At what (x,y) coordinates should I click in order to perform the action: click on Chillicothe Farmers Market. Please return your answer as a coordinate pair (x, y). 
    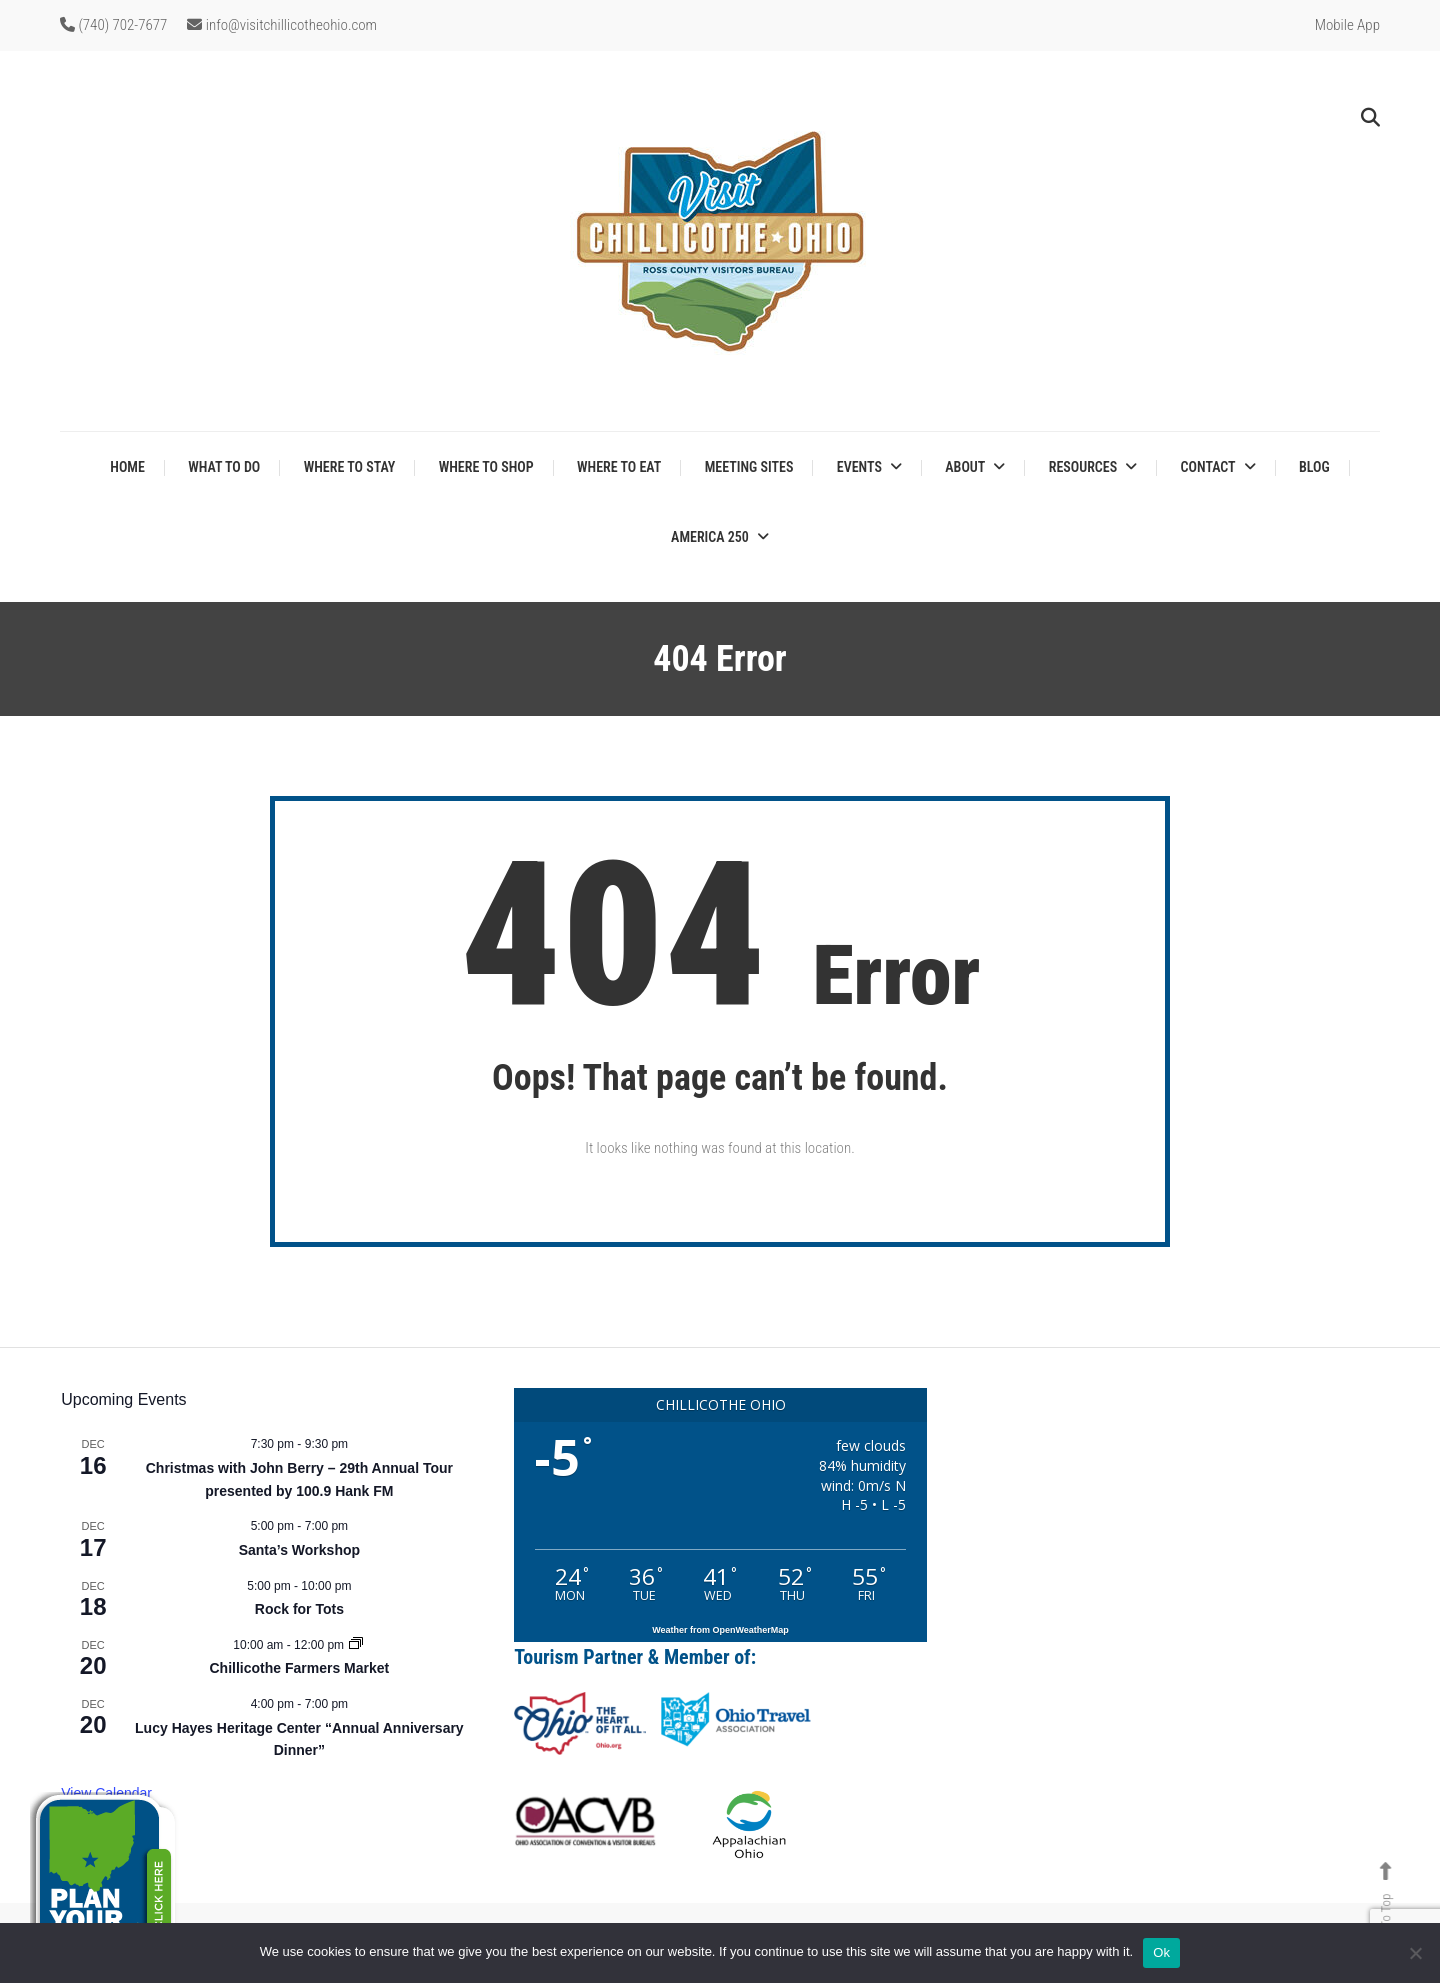
    Looking at the image, I should click on (300, 1668).